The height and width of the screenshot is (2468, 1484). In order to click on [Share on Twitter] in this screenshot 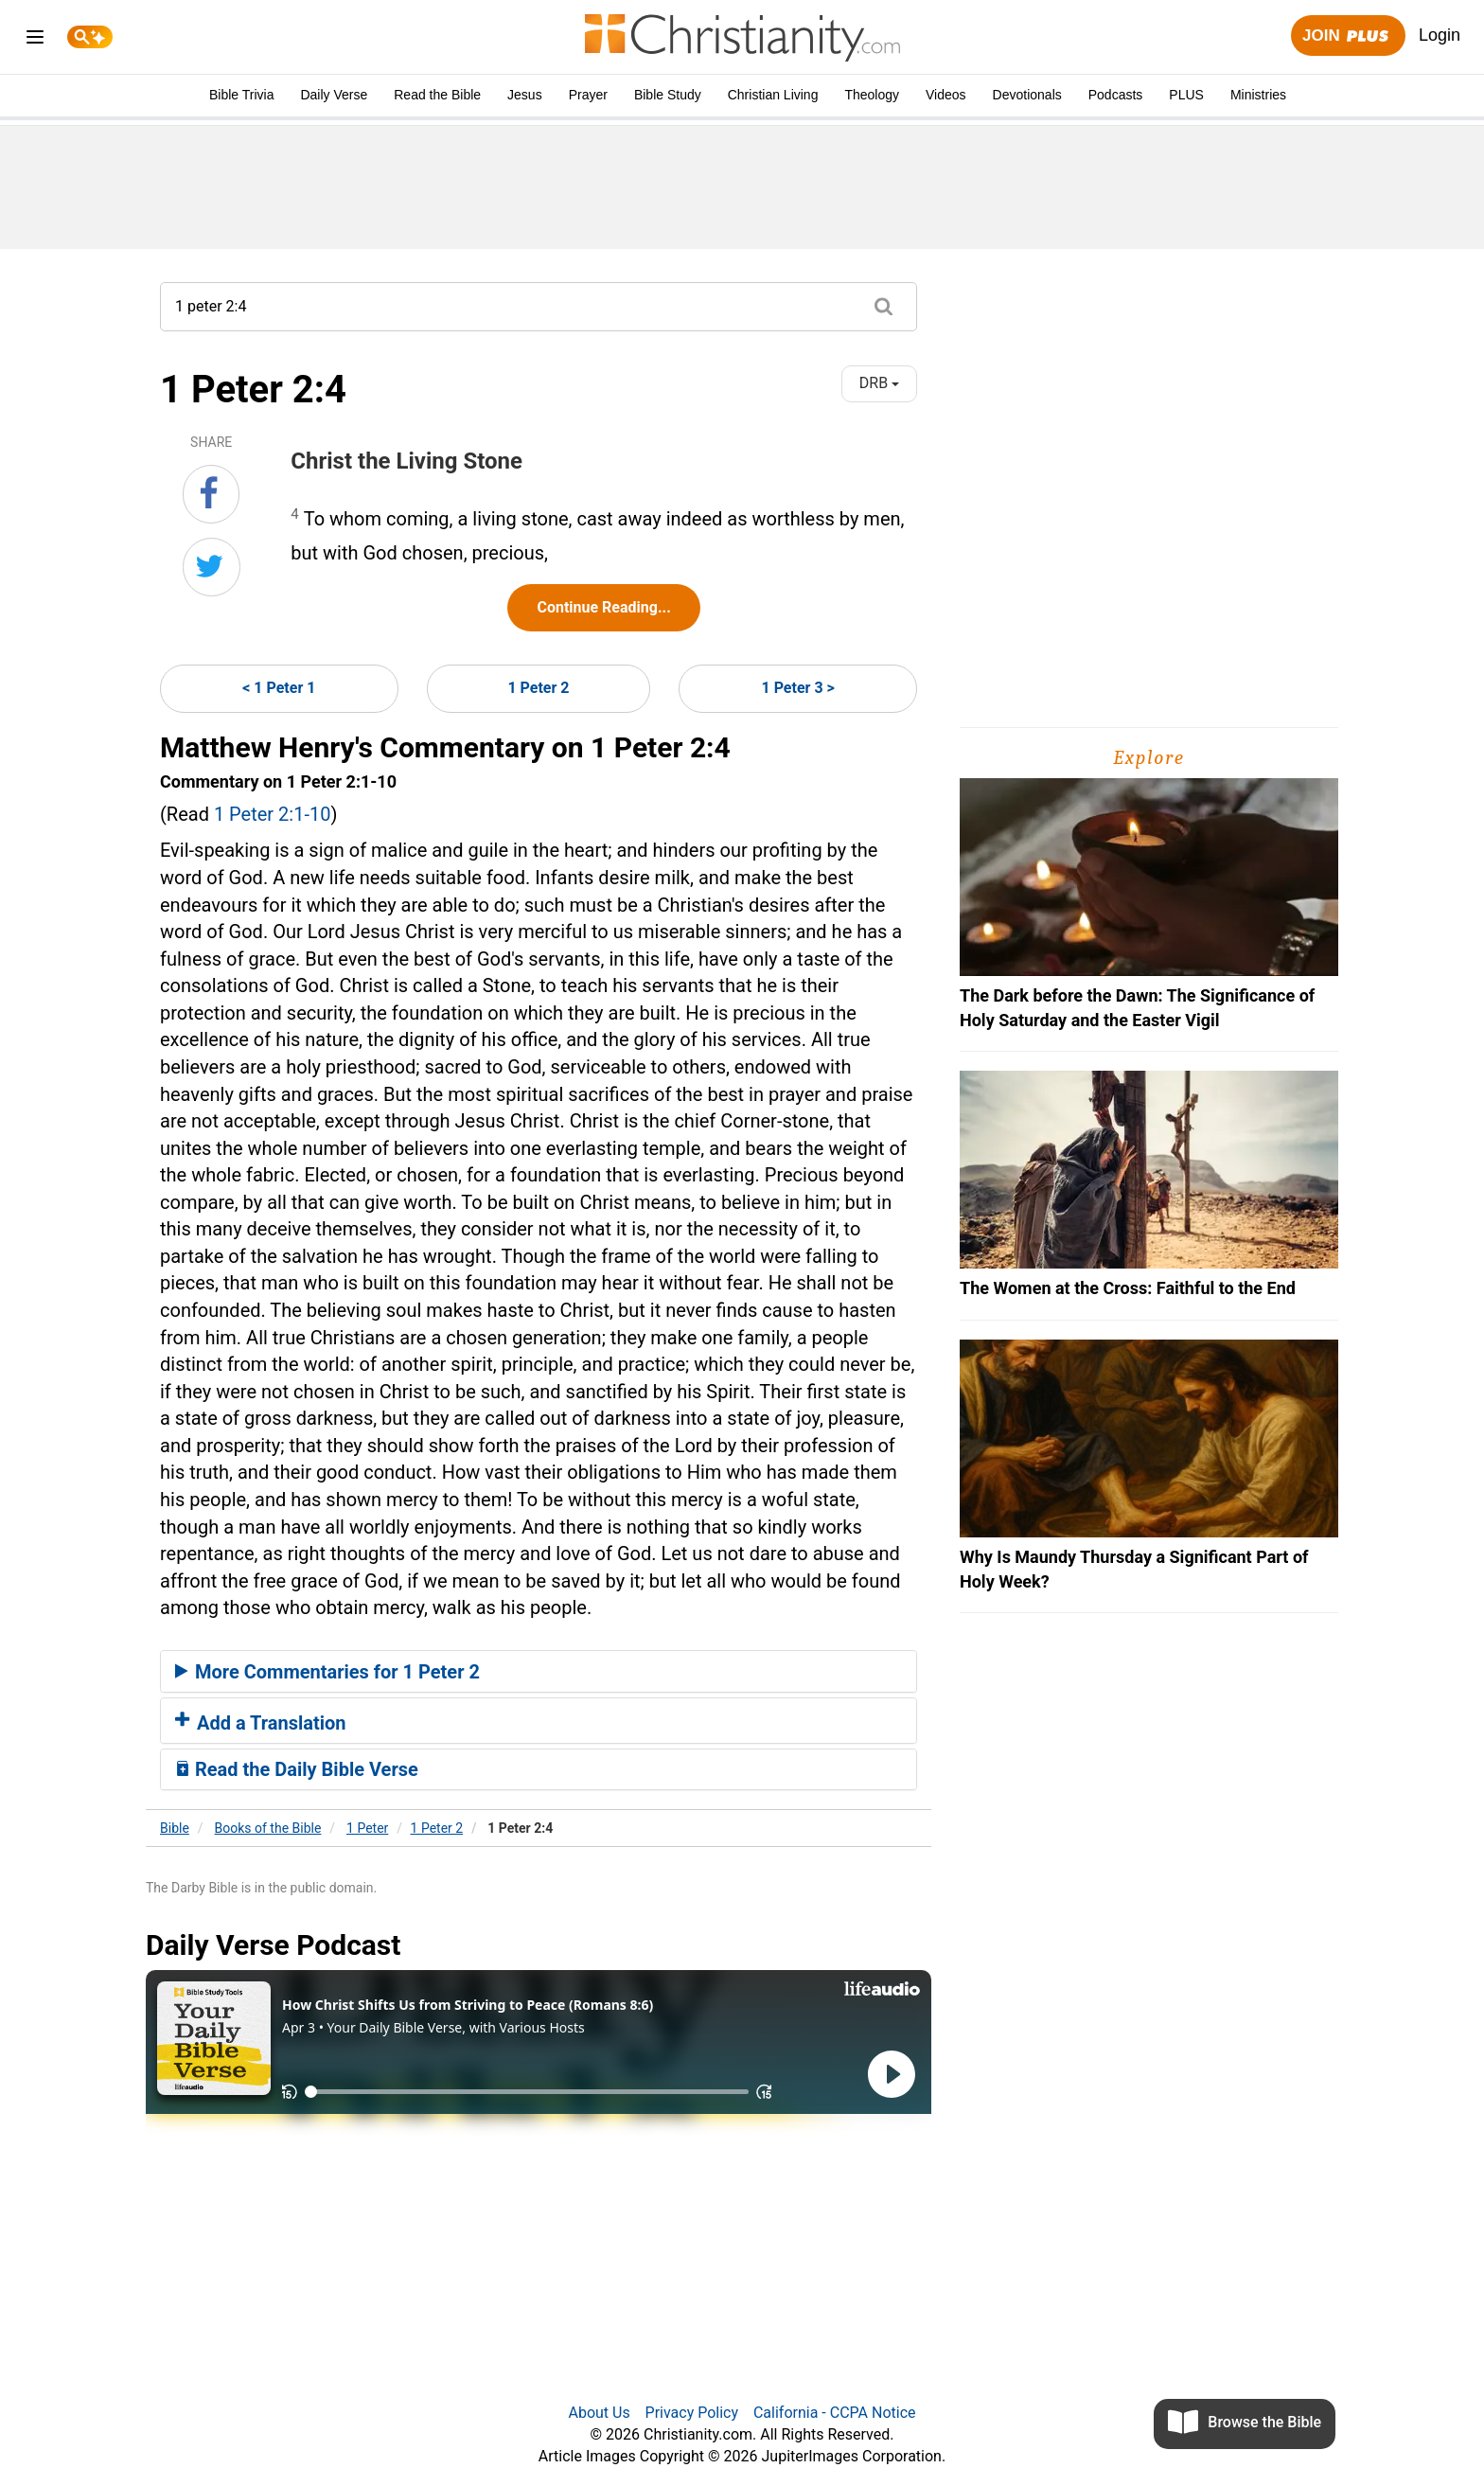, I will do `click(211, 567)`.